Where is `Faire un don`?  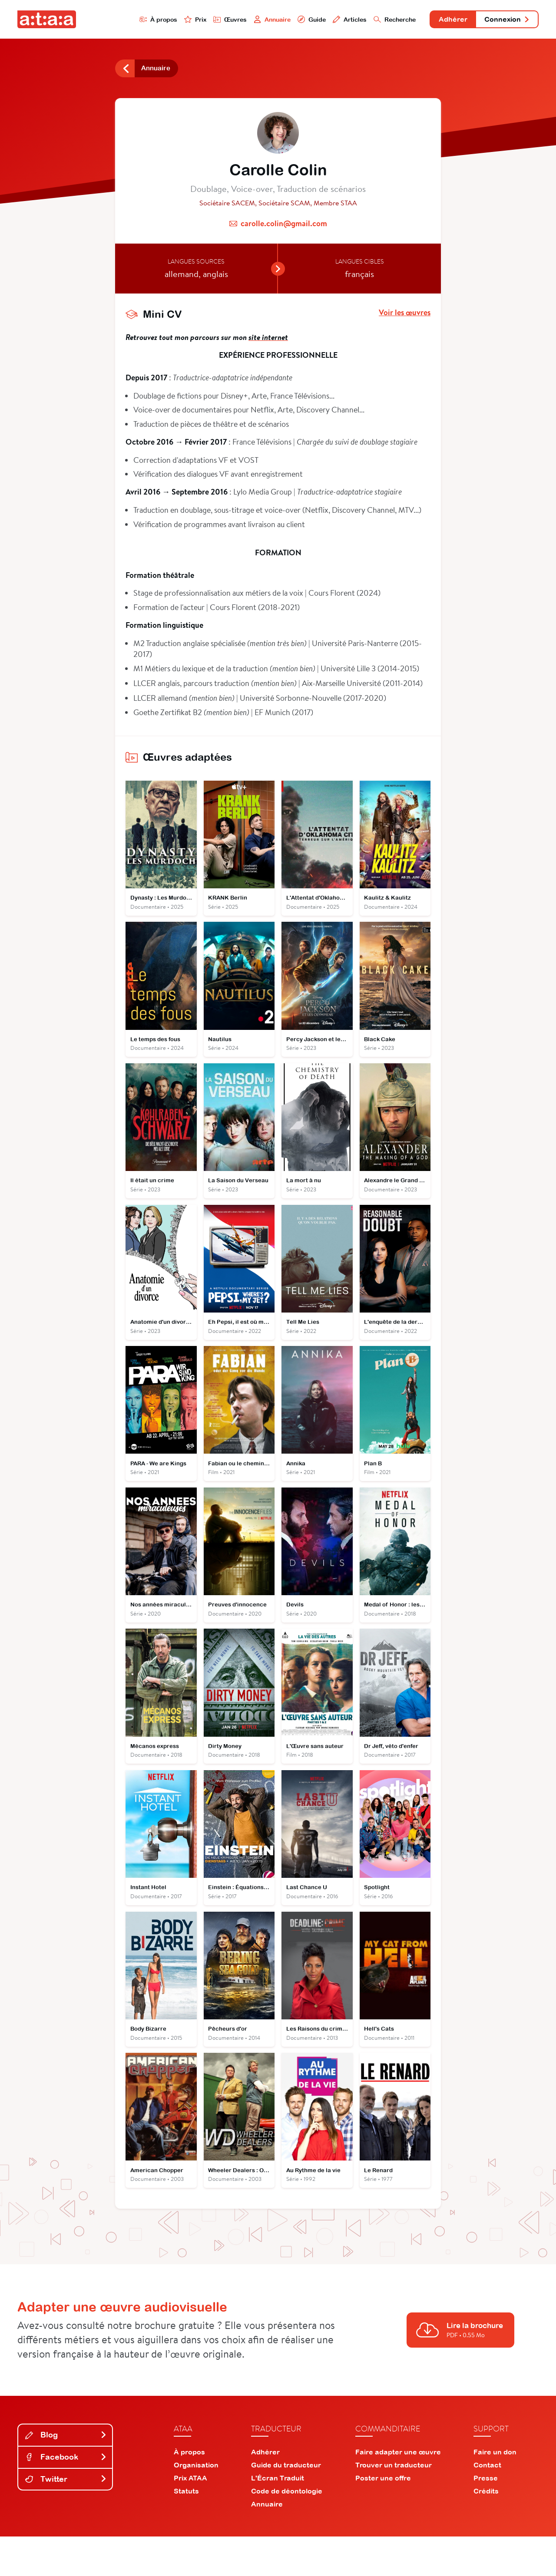 Faire un don is located at coordinates (494, 2491).